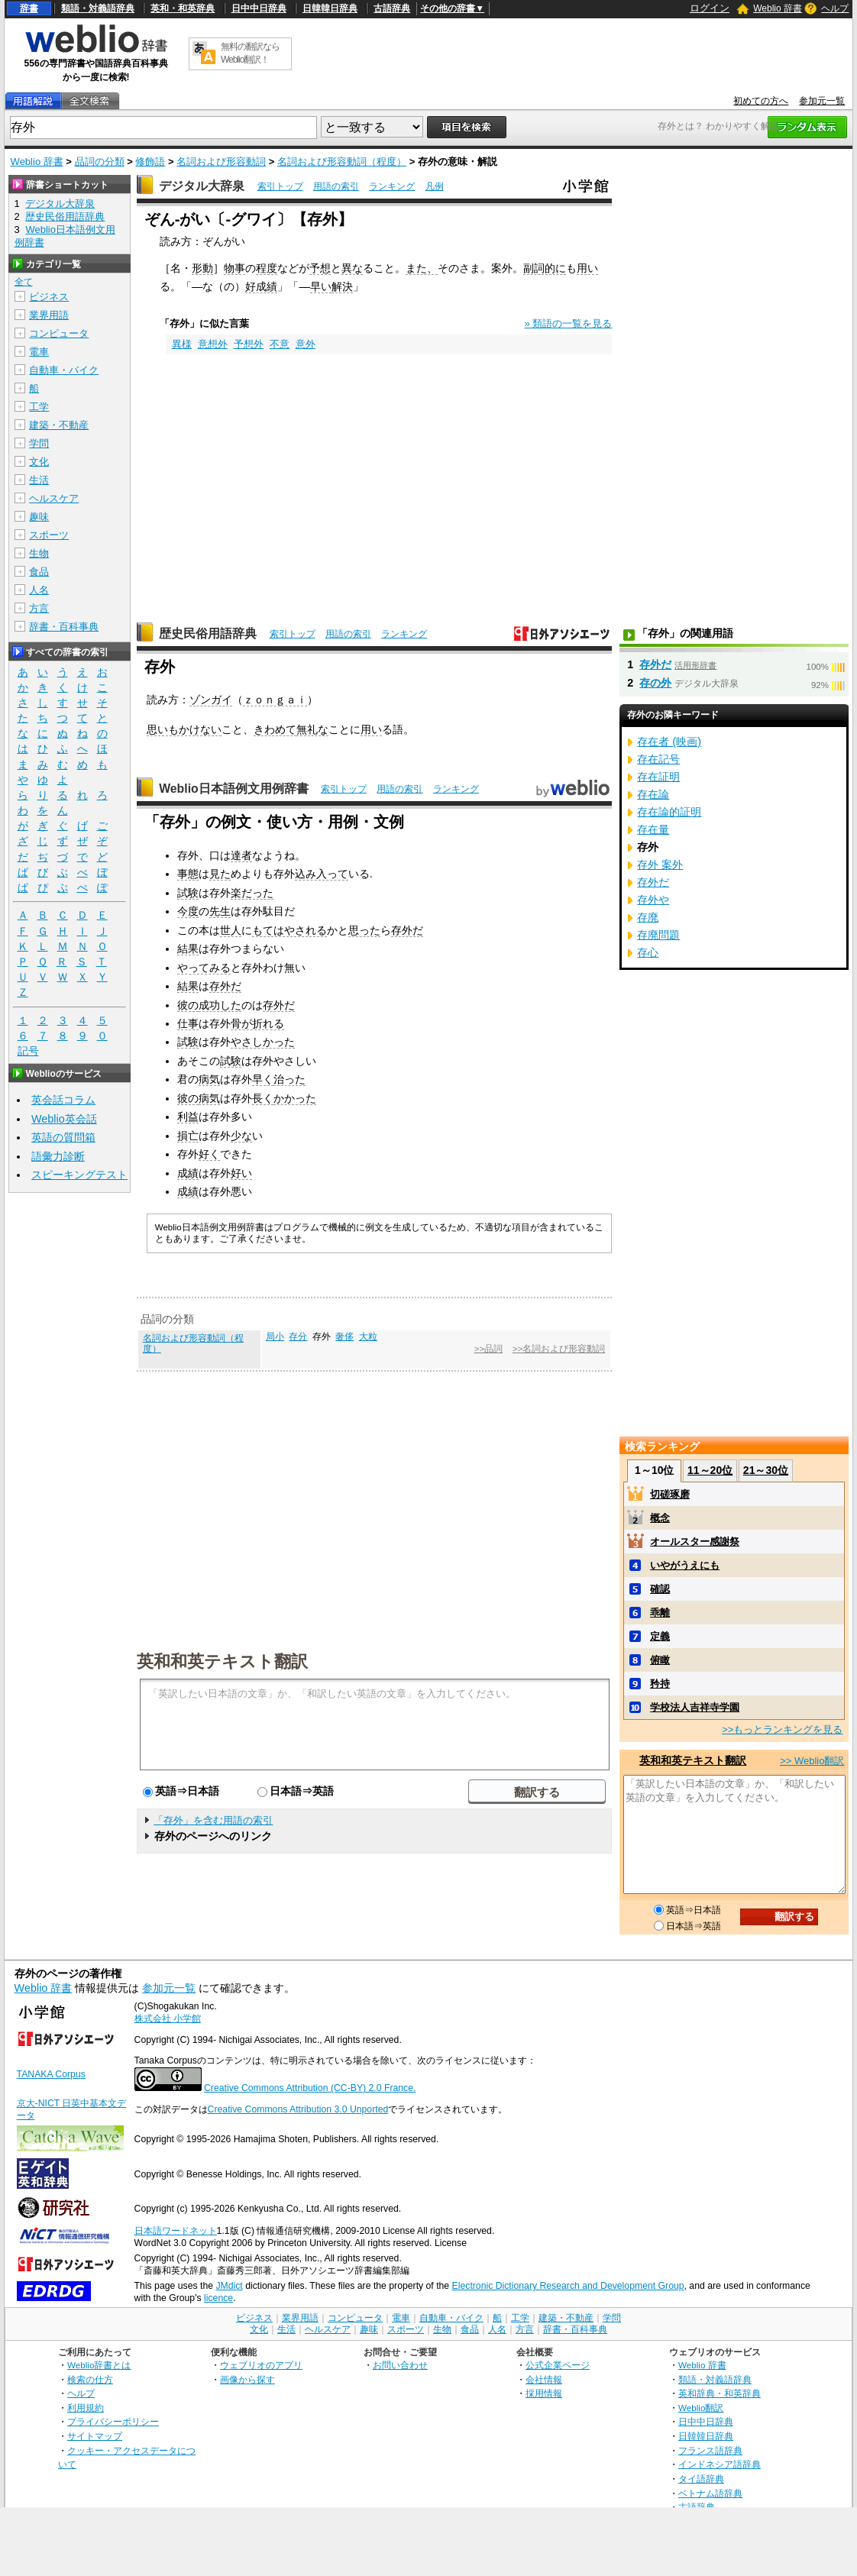 This screenshot has width=857, height=2576. What do you see at coordinates (342, 286) in the screenshot?
I see `解決` at bounding box center [342, 286].